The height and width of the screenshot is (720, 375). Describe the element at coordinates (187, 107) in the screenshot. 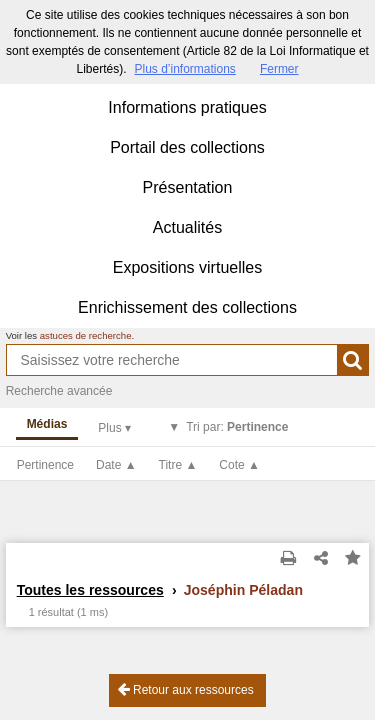

I see `Informations pratiques` at that location.